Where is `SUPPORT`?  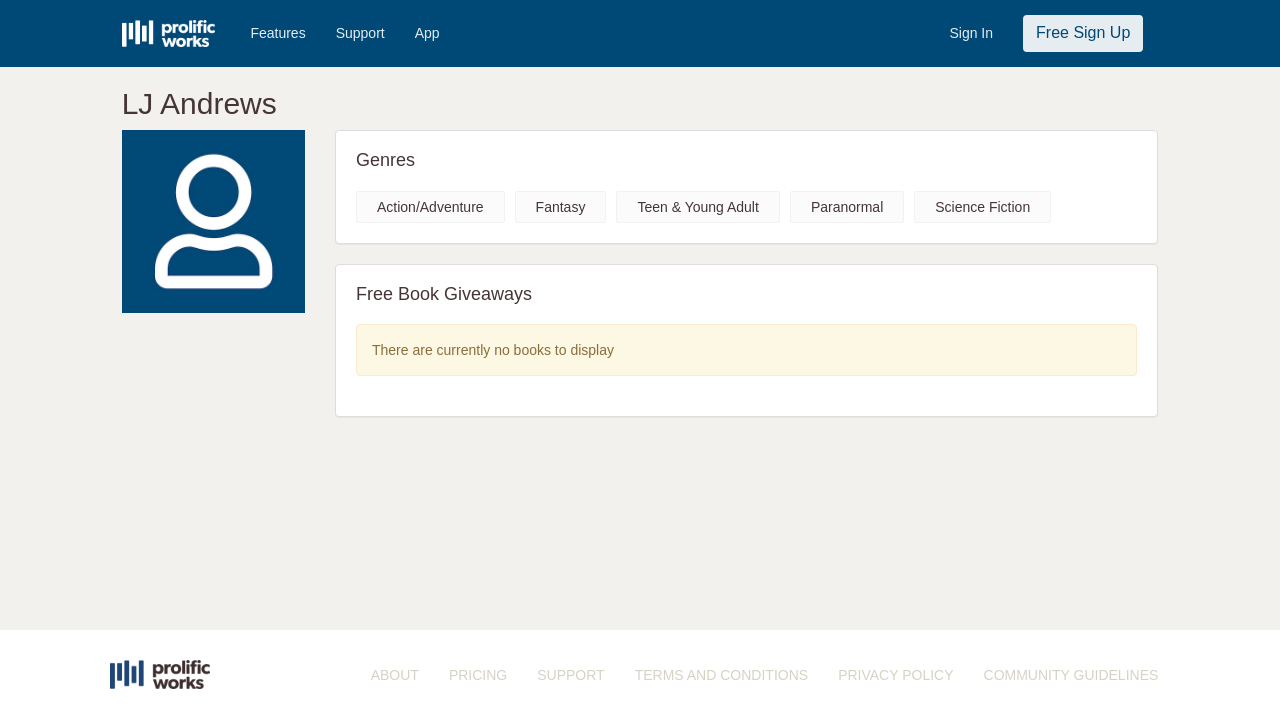
SUPPORT is located at coordinates (570, 675).